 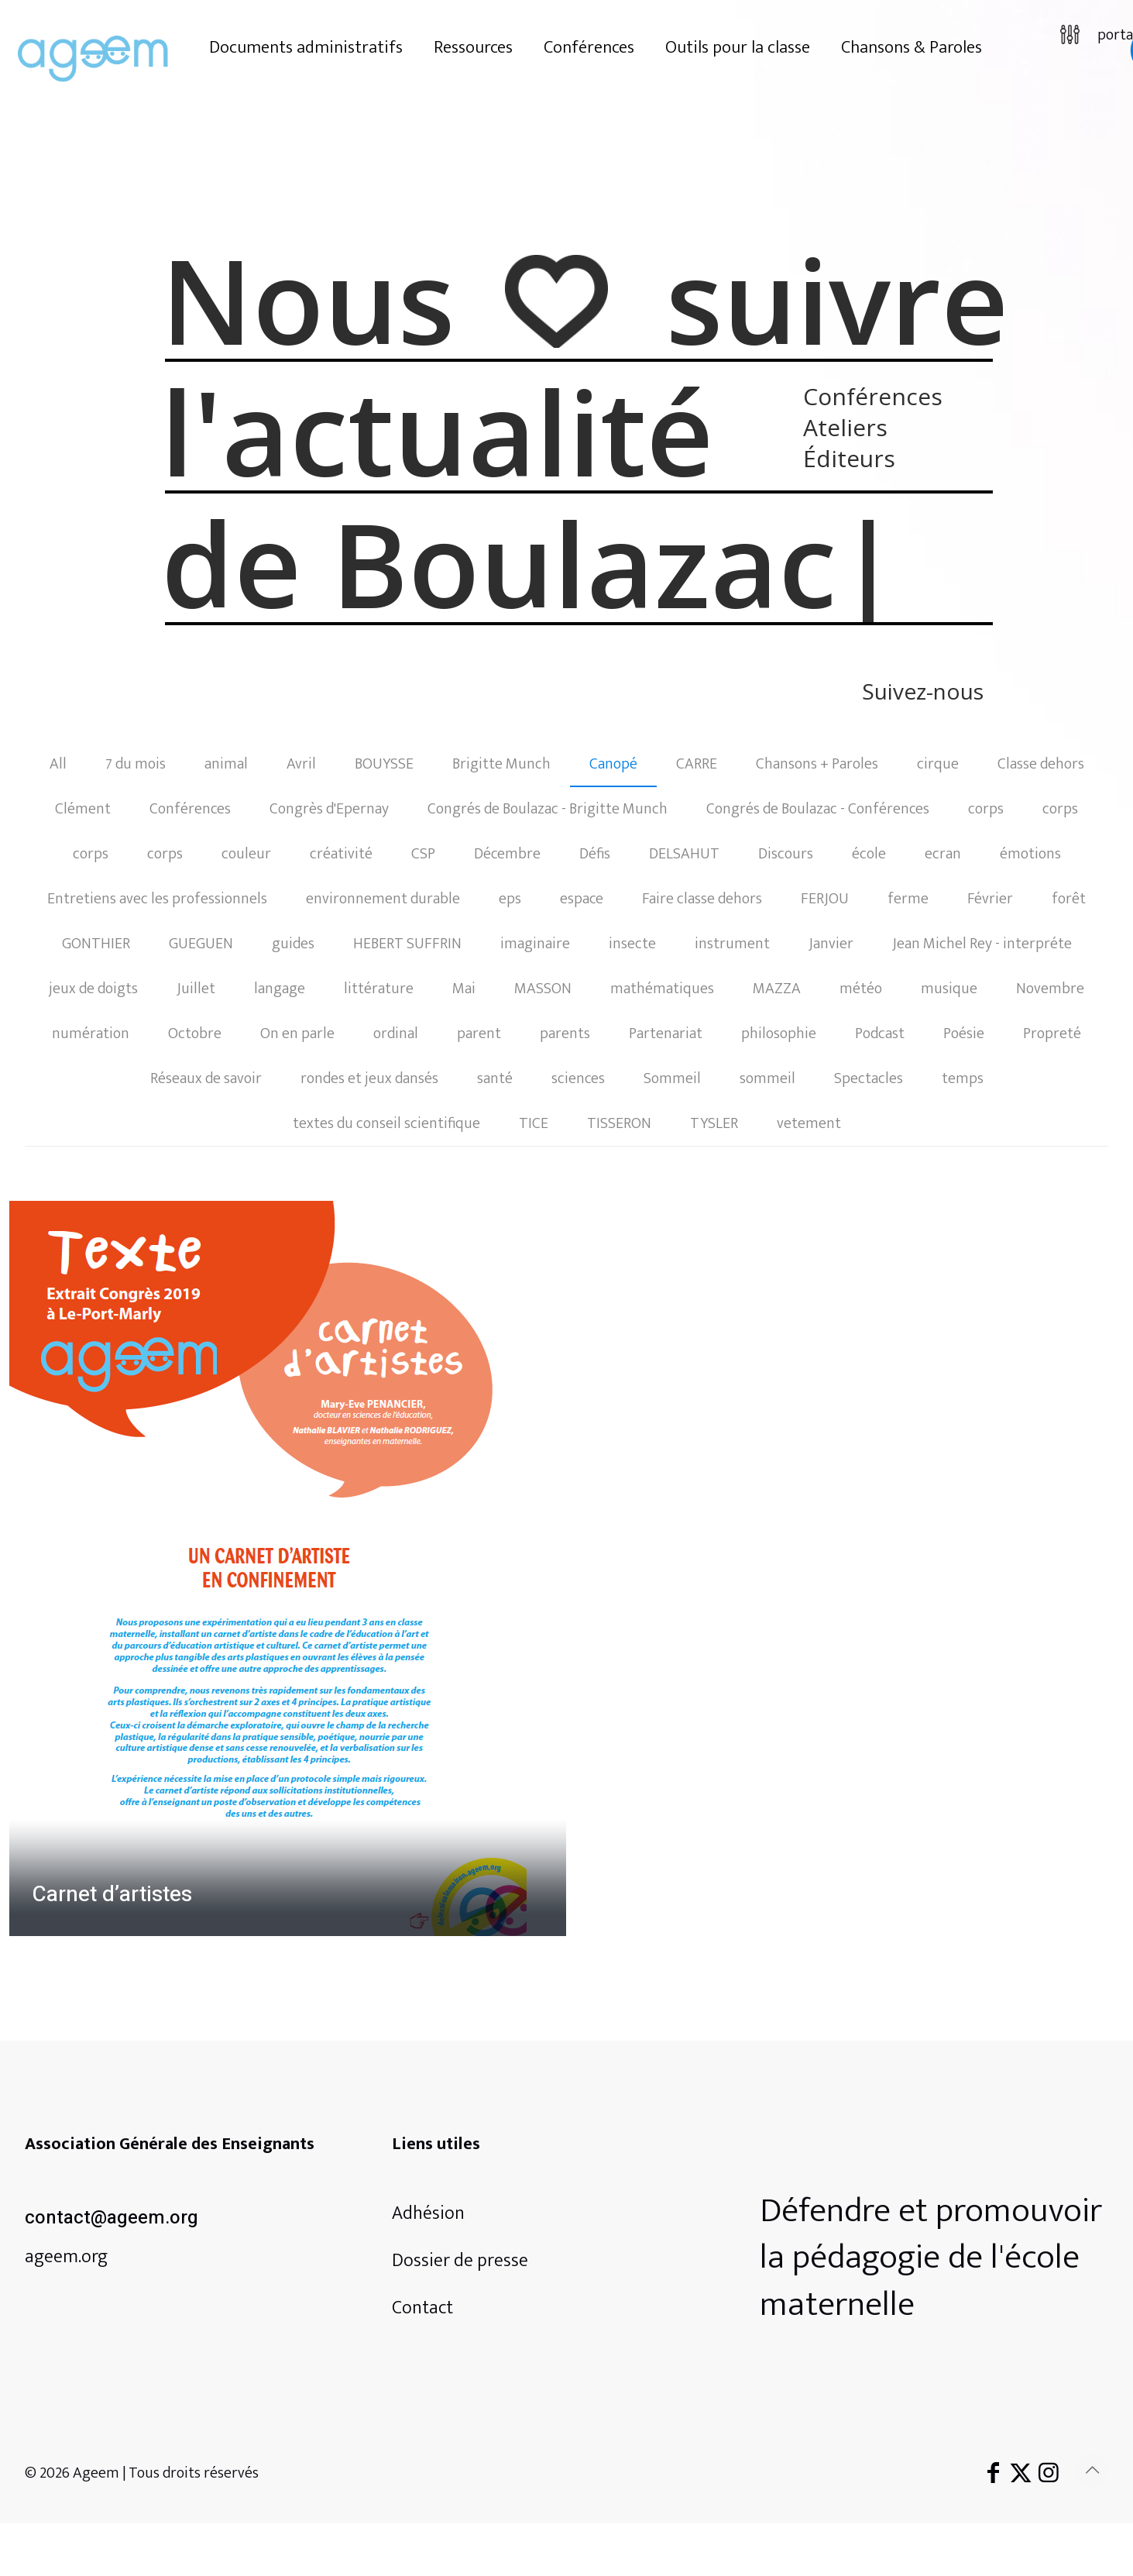 What do you see at coordinates (982, 943) in the screenshot?
I see `Jean Michel Rey - interpréte` at bounding box center [982, 943].